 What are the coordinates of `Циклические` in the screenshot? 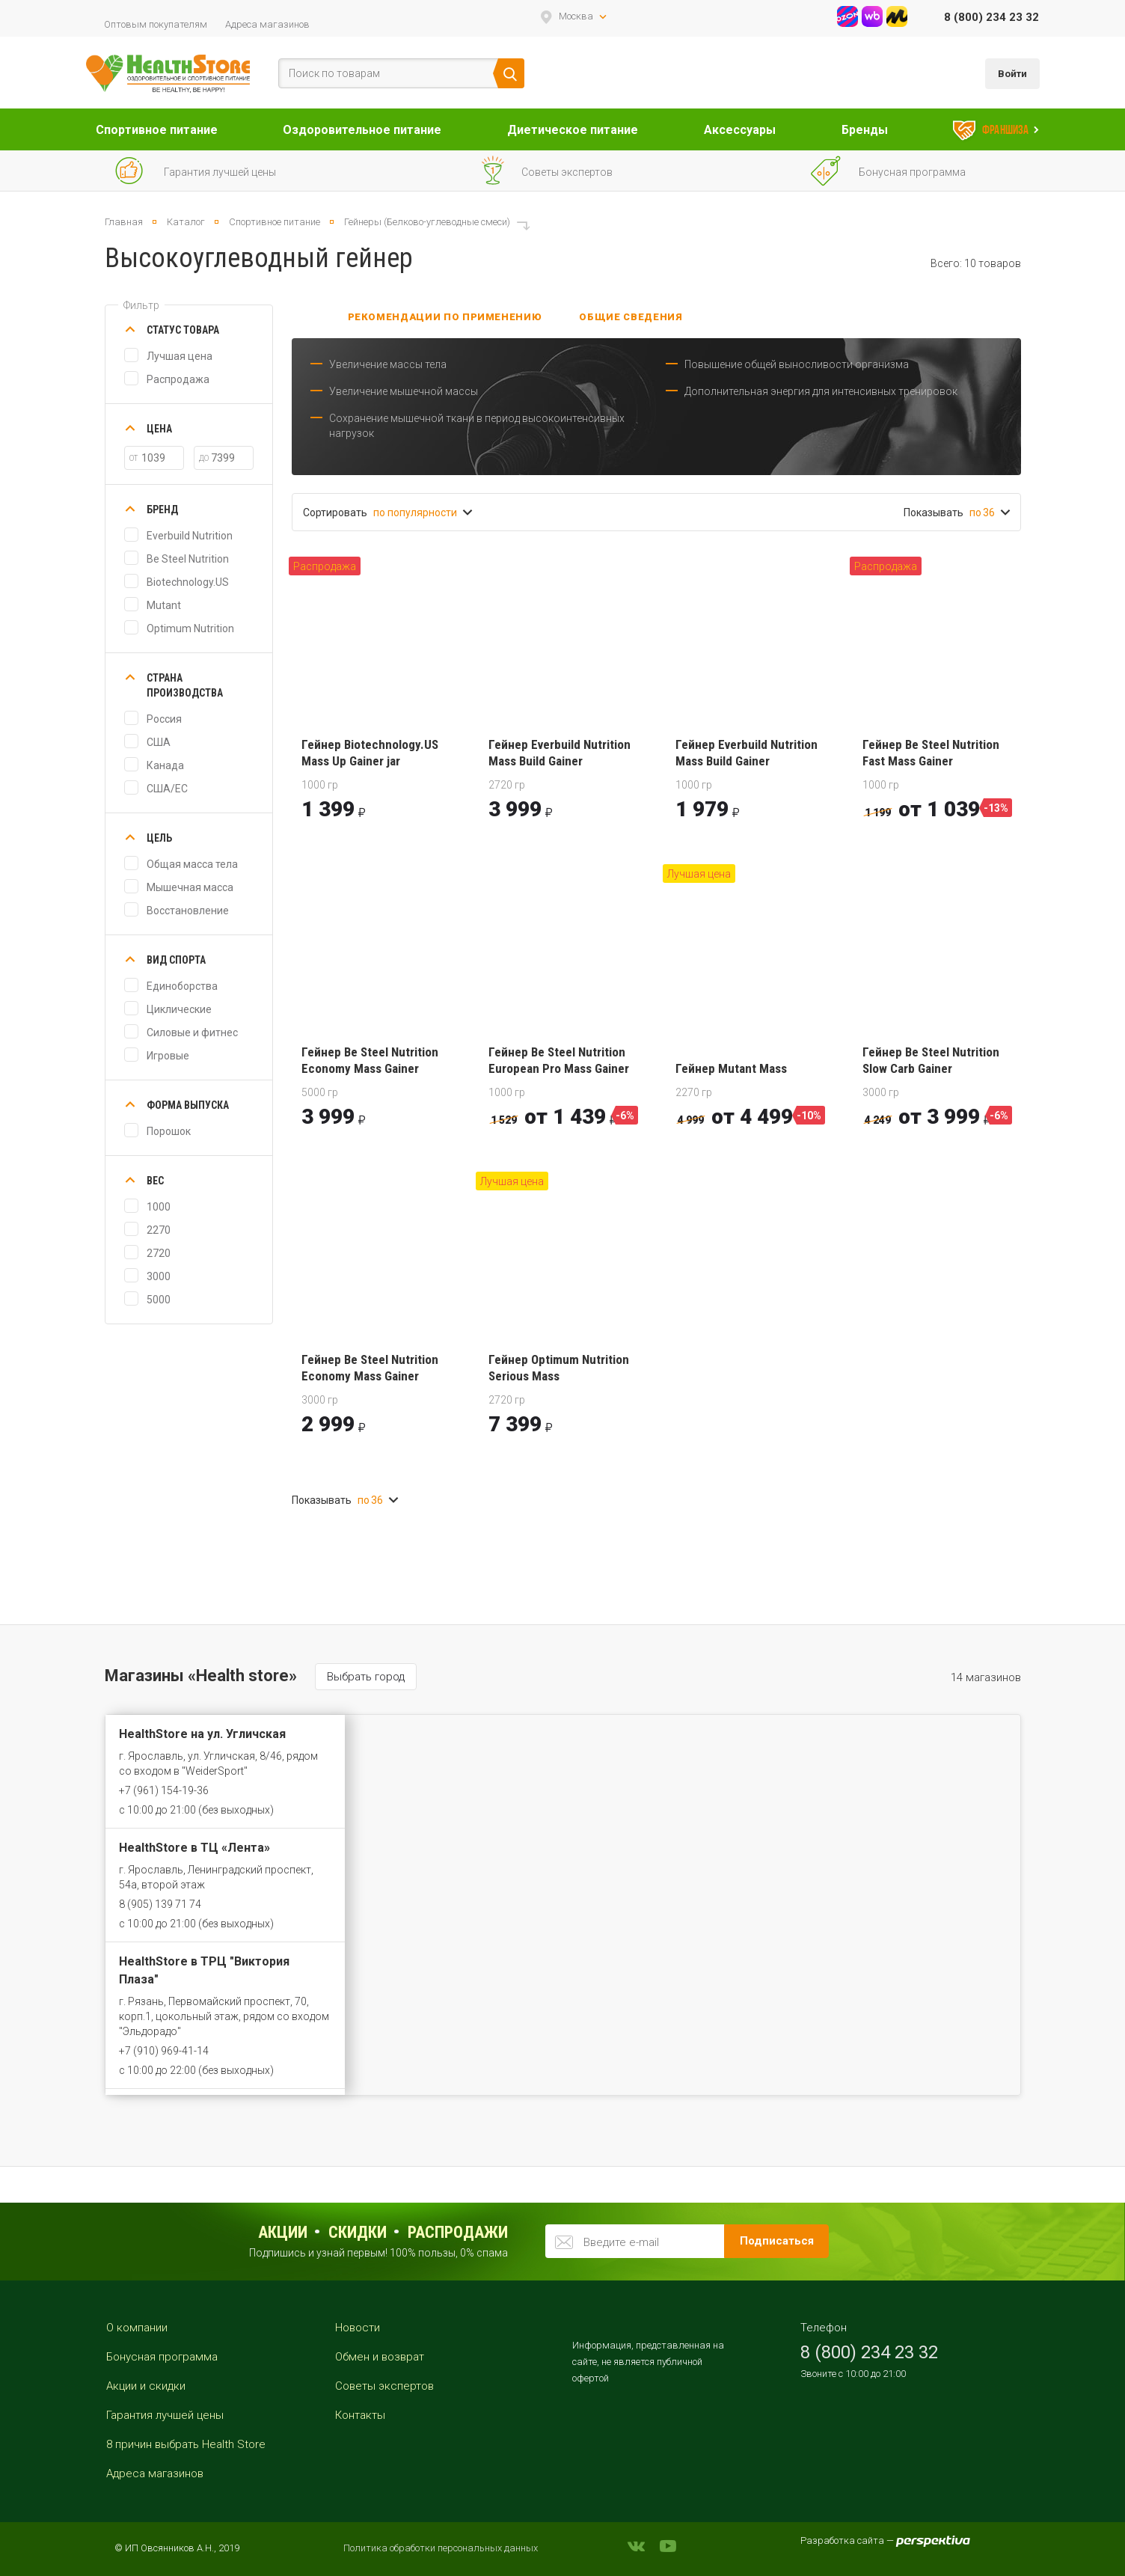 It's located at (179, 1009).